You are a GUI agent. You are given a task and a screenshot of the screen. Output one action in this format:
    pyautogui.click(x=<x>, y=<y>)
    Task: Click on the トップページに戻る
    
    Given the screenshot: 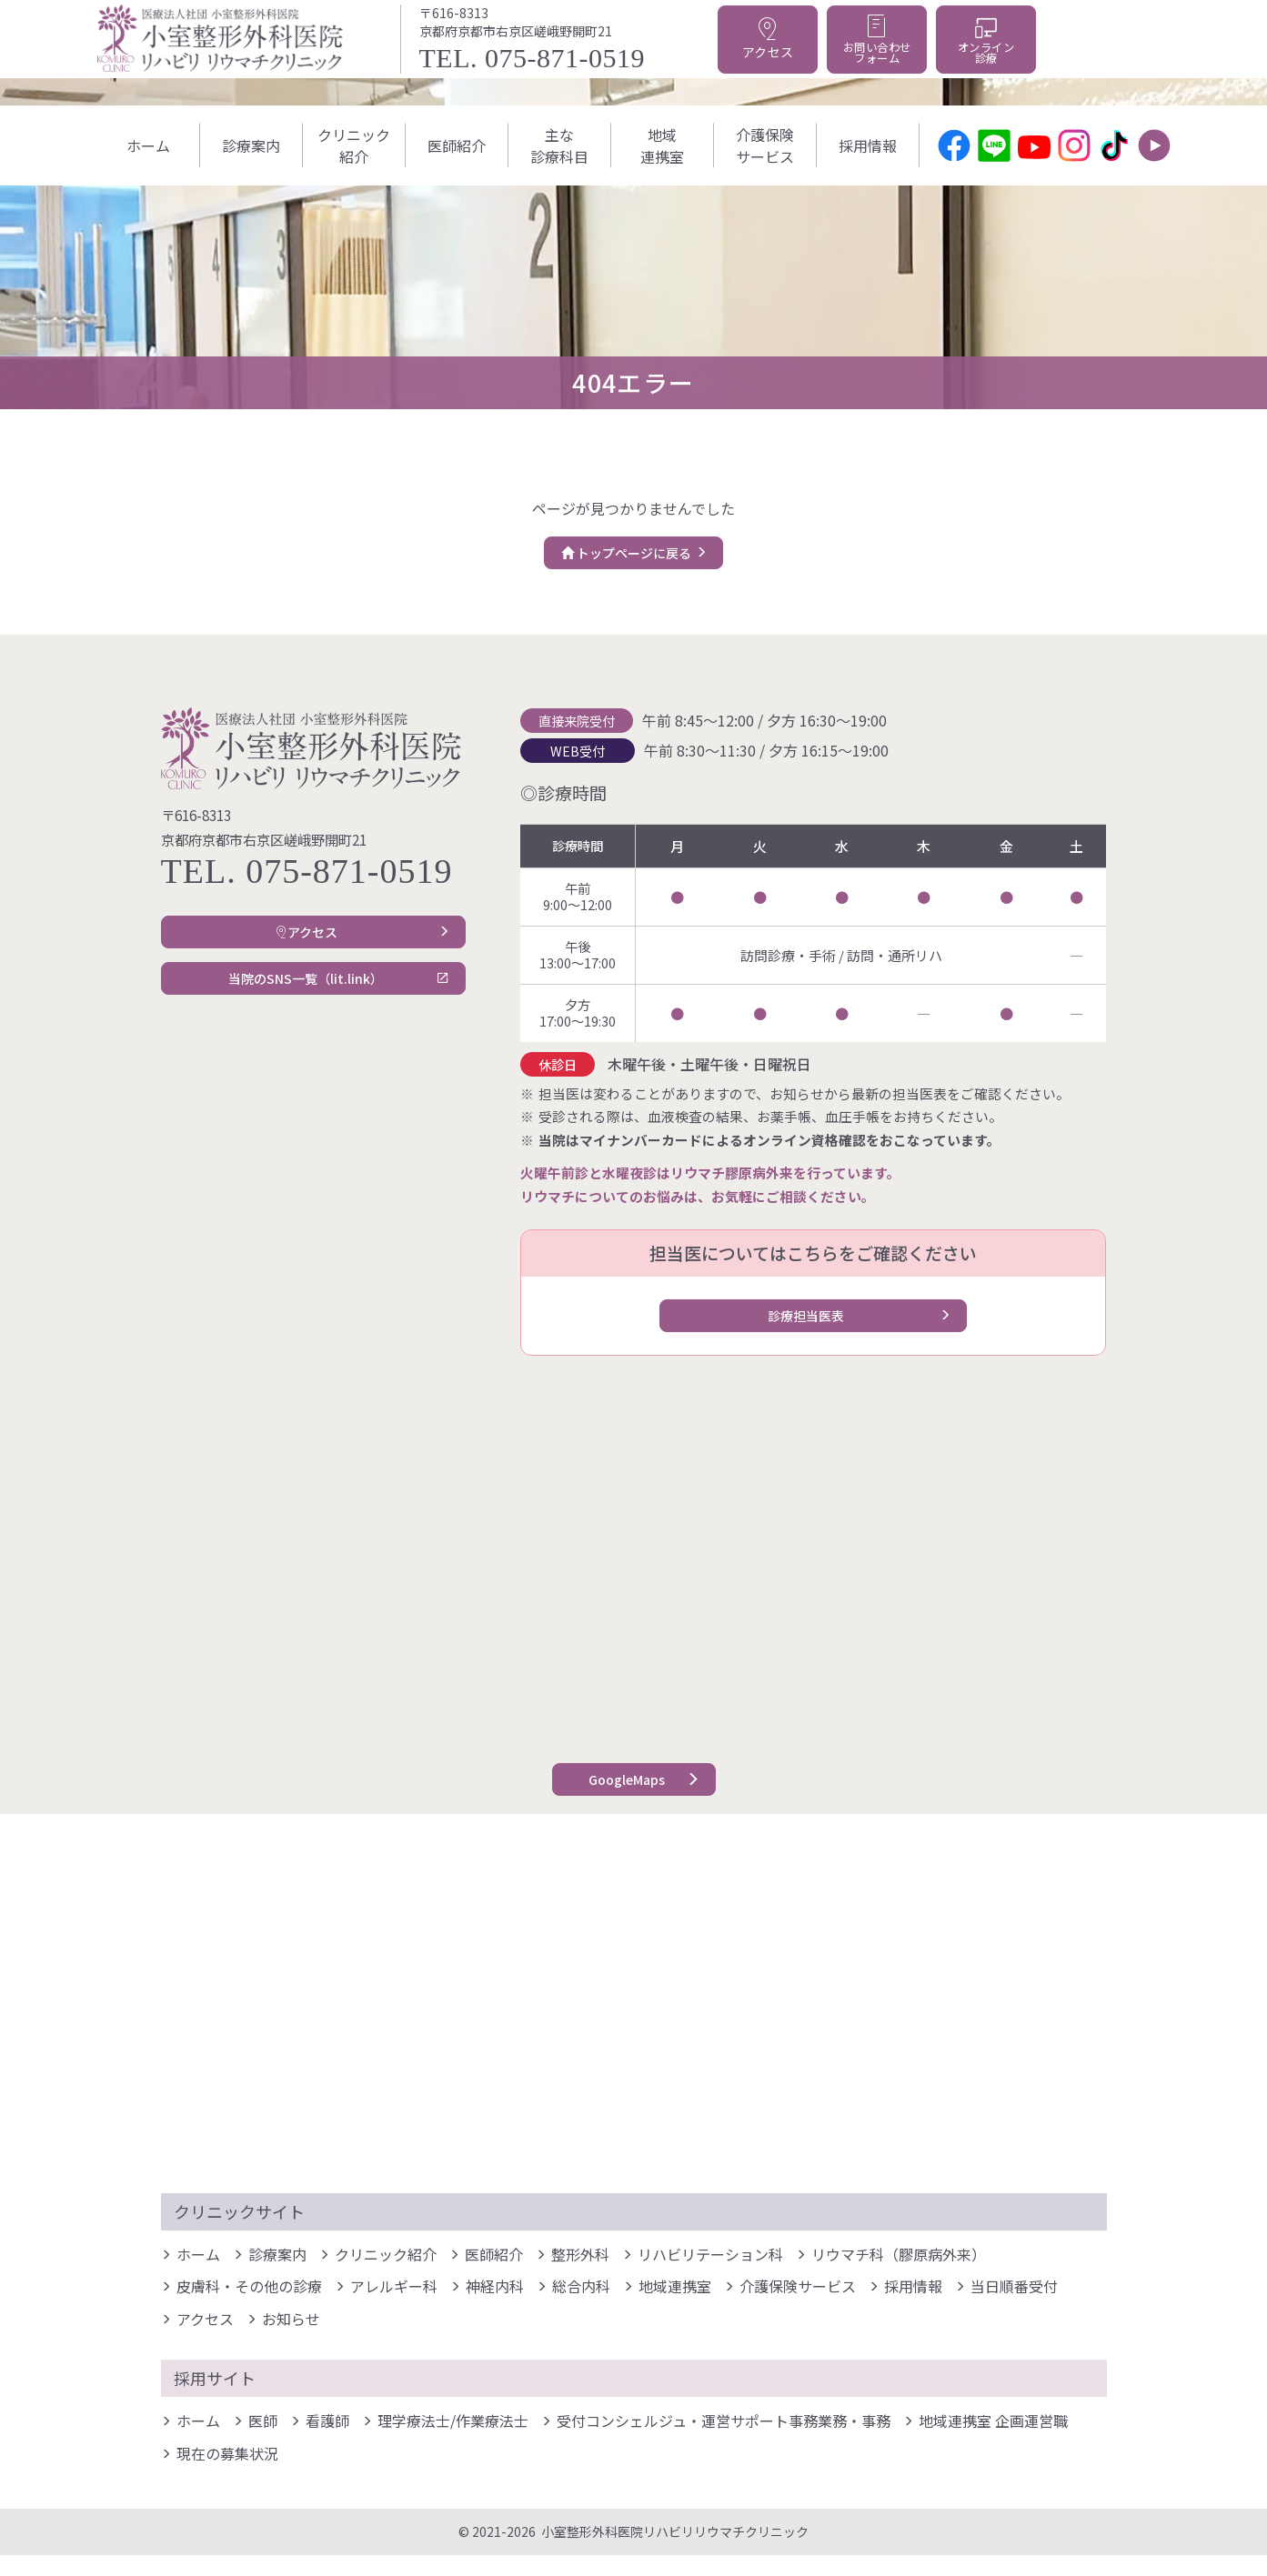 What is the action you would take?
    pyautogui.click(x=622, y=558)
    